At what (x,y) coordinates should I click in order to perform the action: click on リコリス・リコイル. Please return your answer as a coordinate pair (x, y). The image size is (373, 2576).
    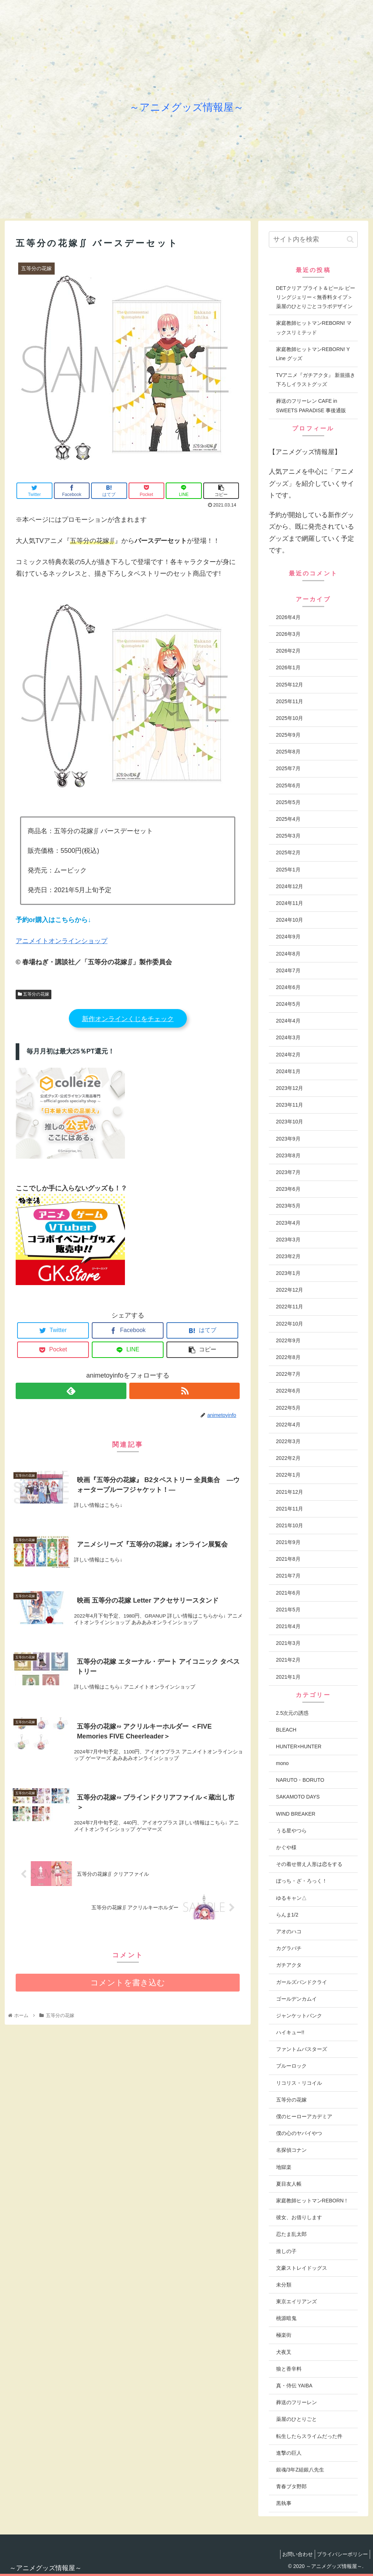
    Looking at the image, I should click on (299, 2083).